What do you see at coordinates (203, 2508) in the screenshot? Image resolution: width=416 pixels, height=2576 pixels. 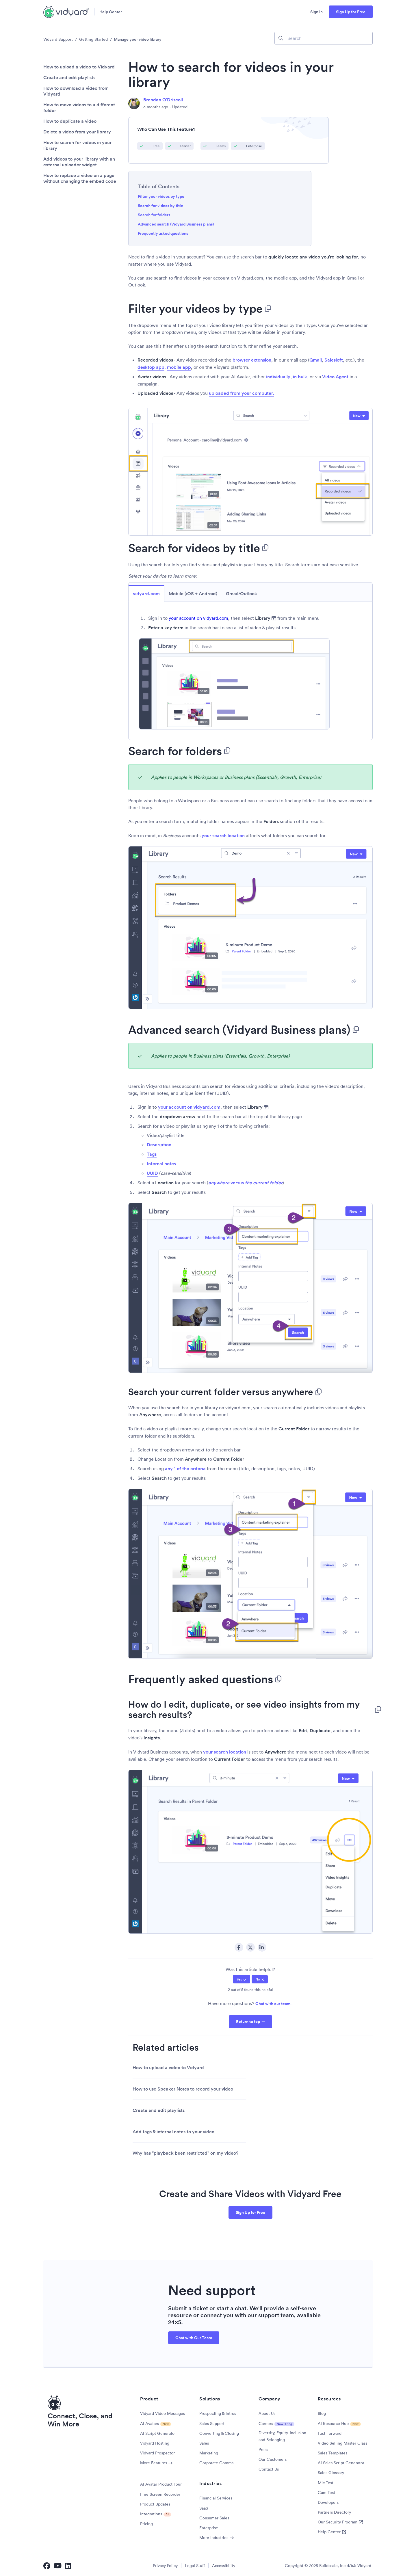 I see `SaaS` at bounding box center [203, 2508].